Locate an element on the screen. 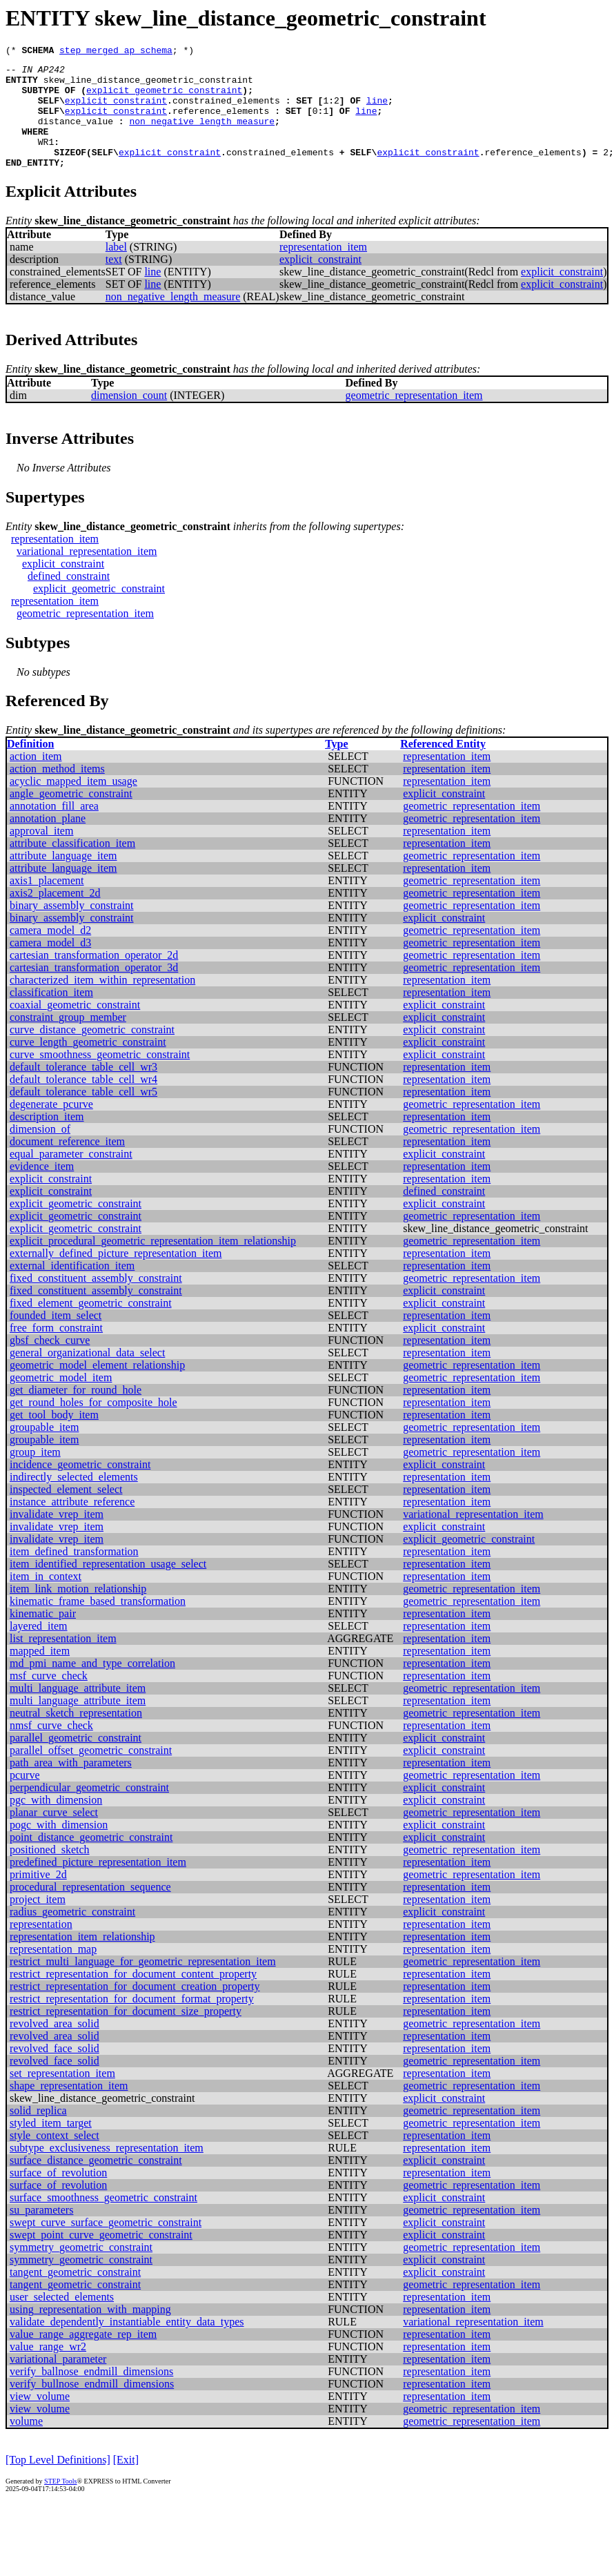 This screenshot has height=2576, width=614. swept_point_curve_geometric_constraint is located at coordinates (101, 2257).